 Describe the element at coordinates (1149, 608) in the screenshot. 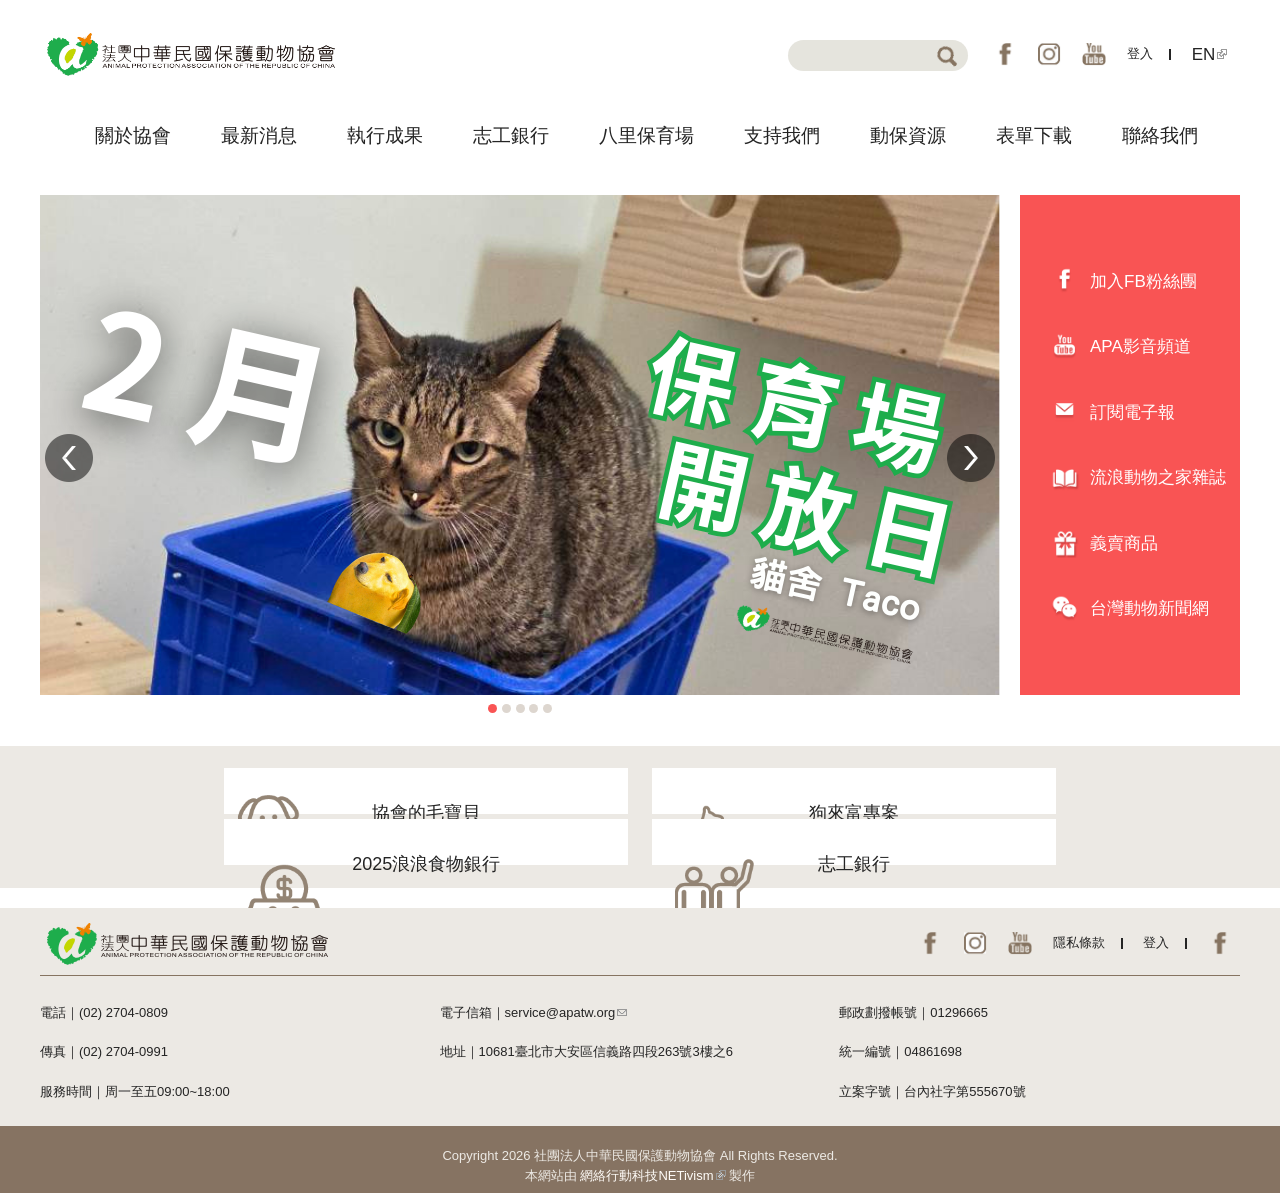

I see `台灣動物新聞網` at that location.